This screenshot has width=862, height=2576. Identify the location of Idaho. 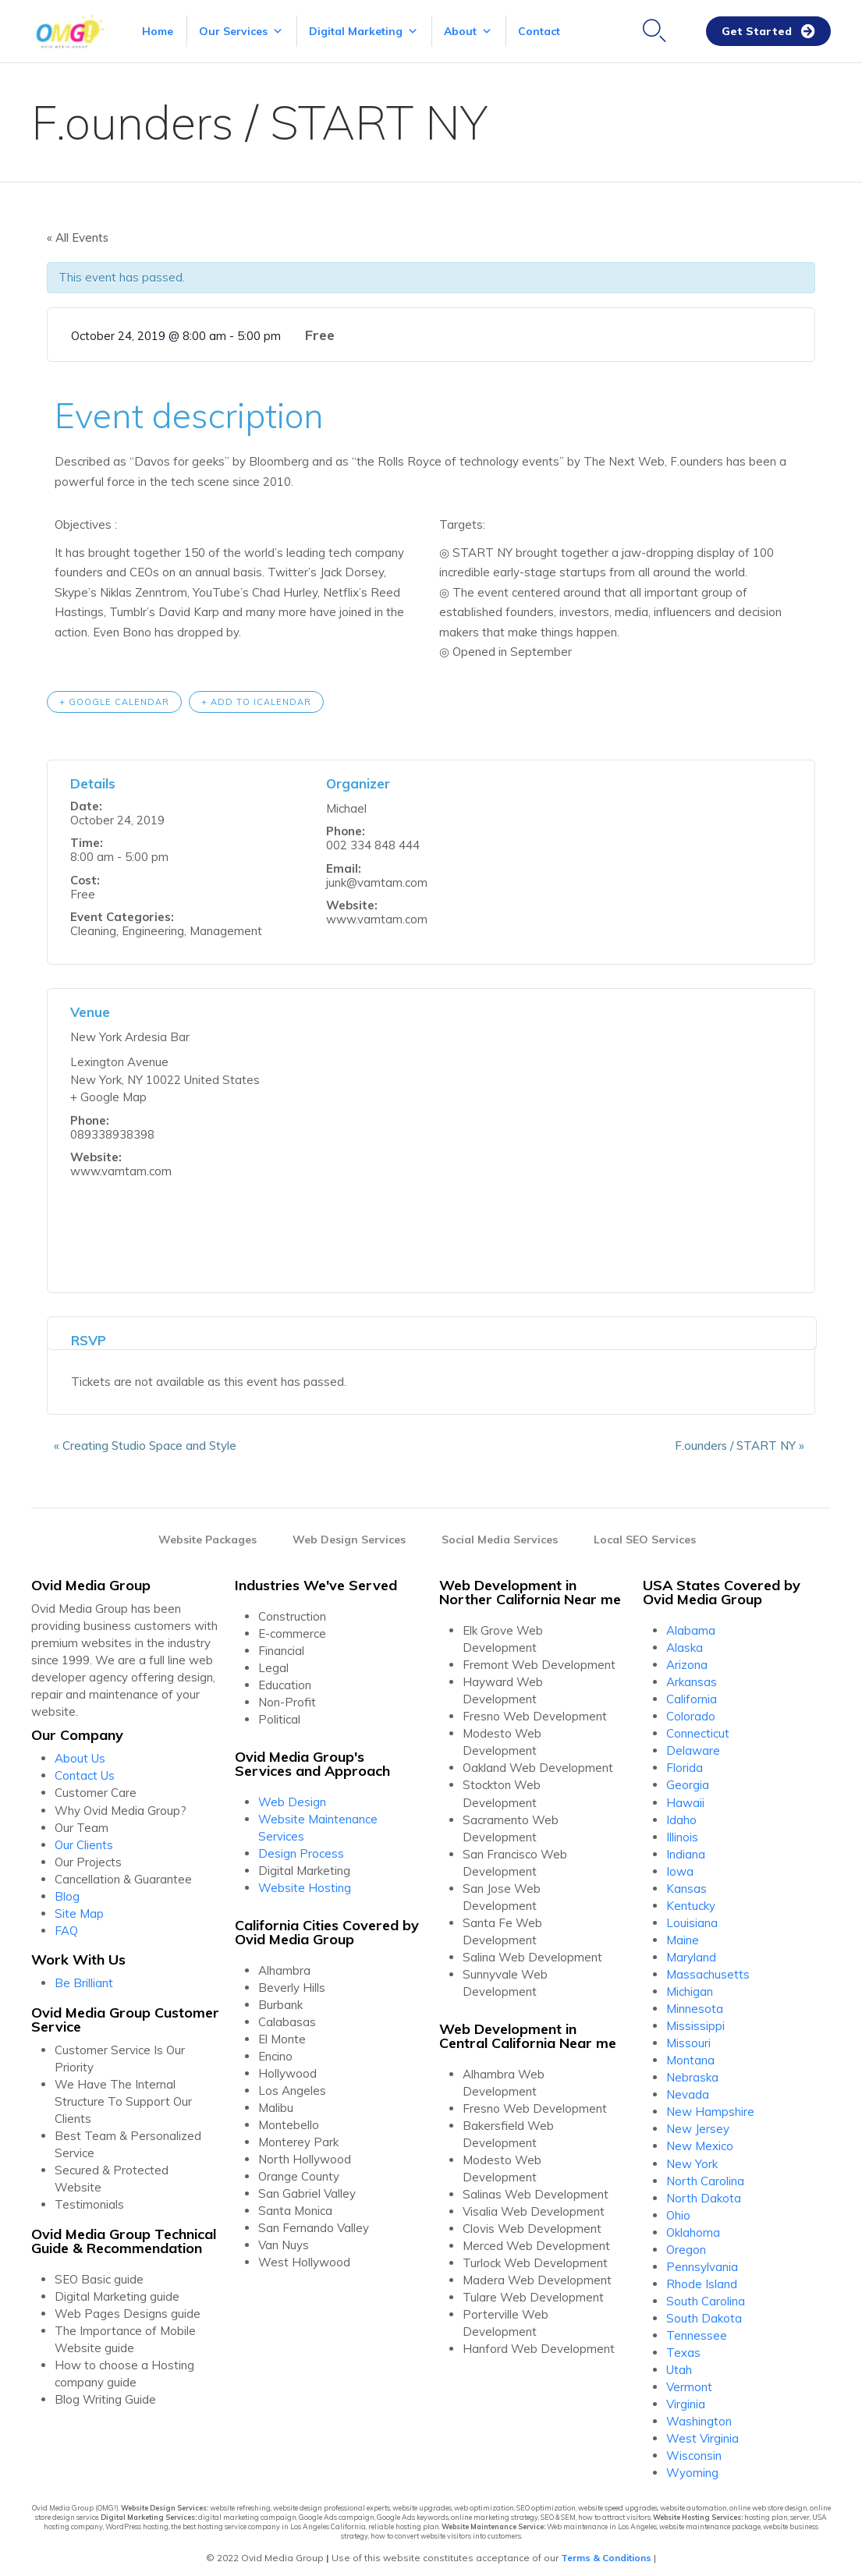
(681, 1814).